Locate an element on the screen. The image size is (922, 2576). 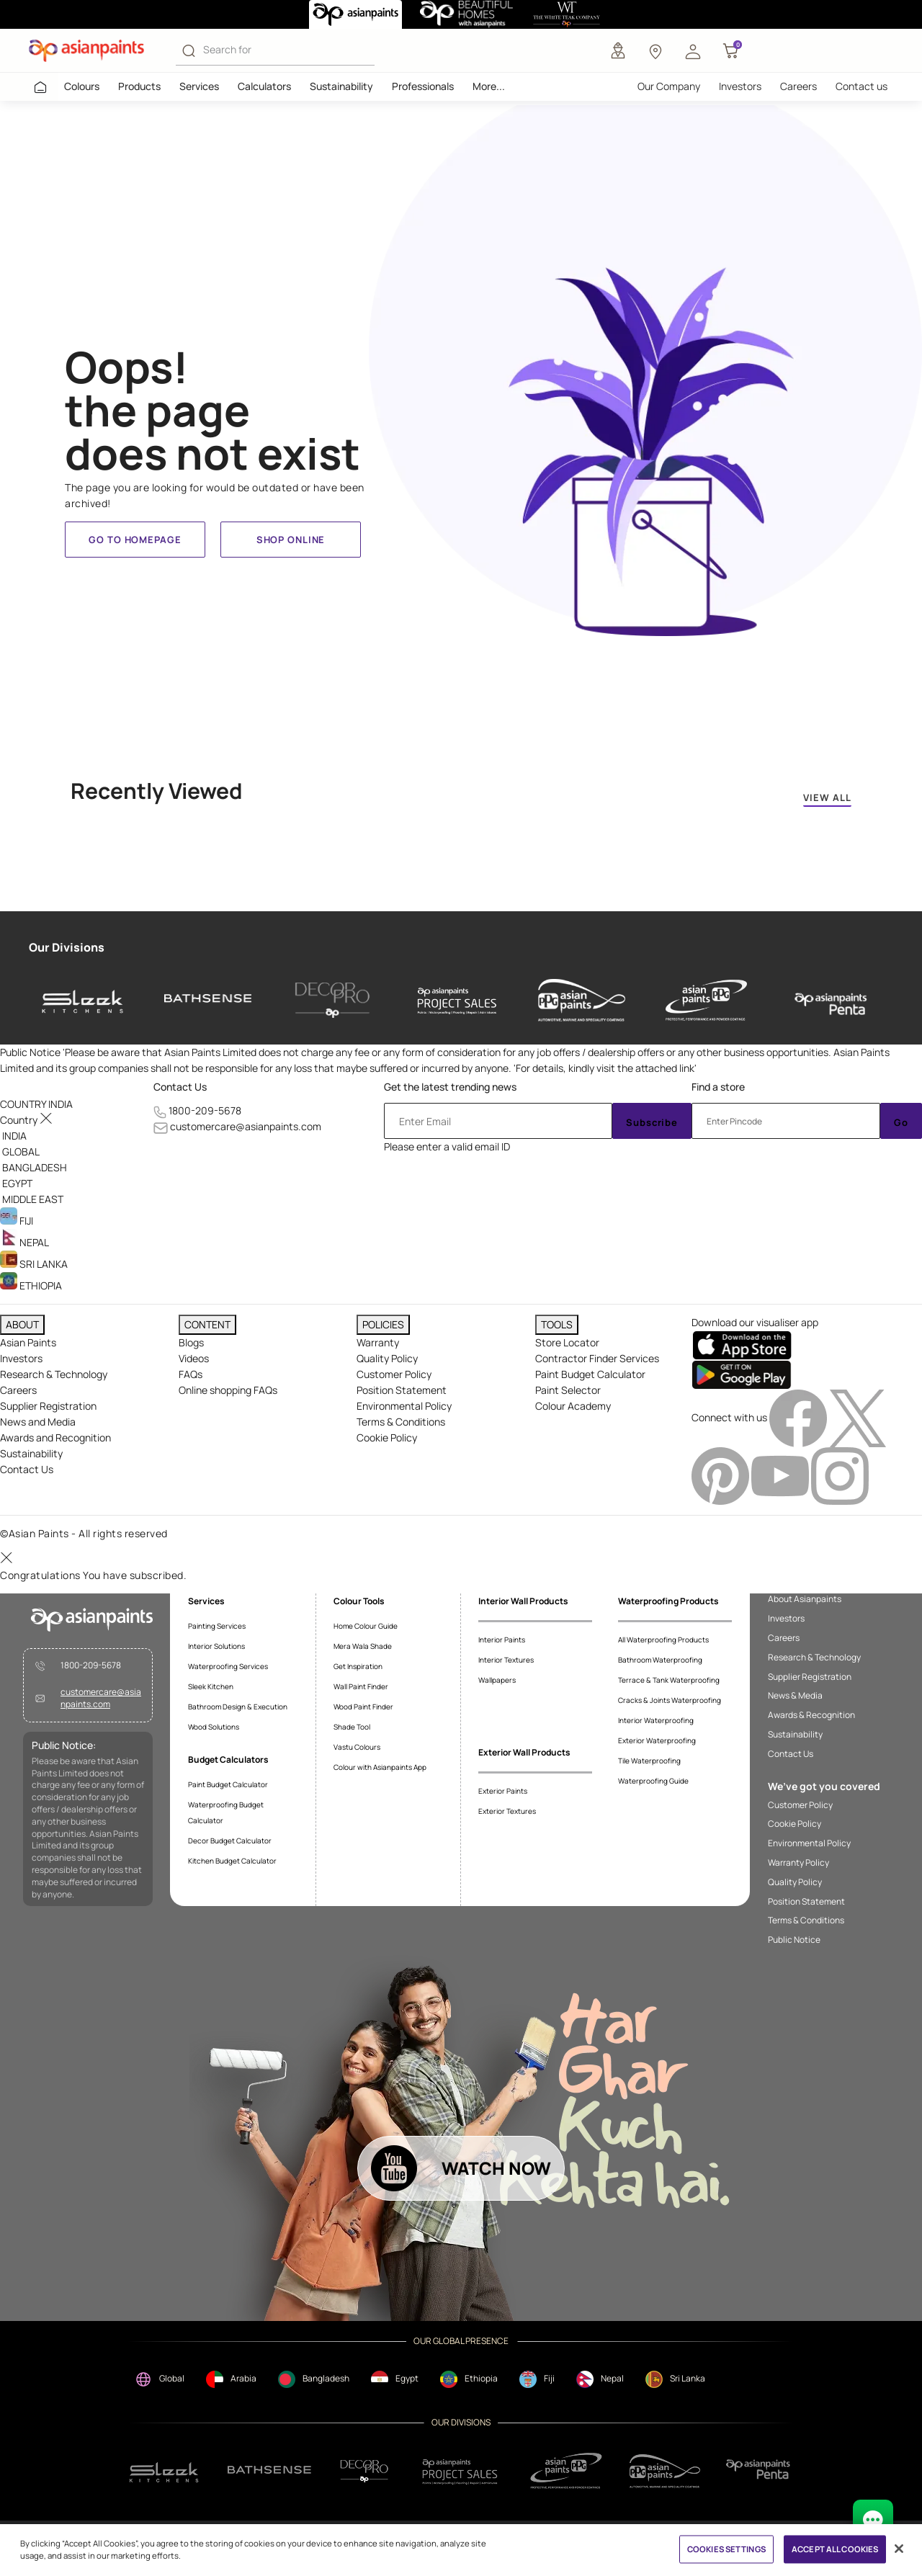
Warranty is located at coordinates (378, 1342).